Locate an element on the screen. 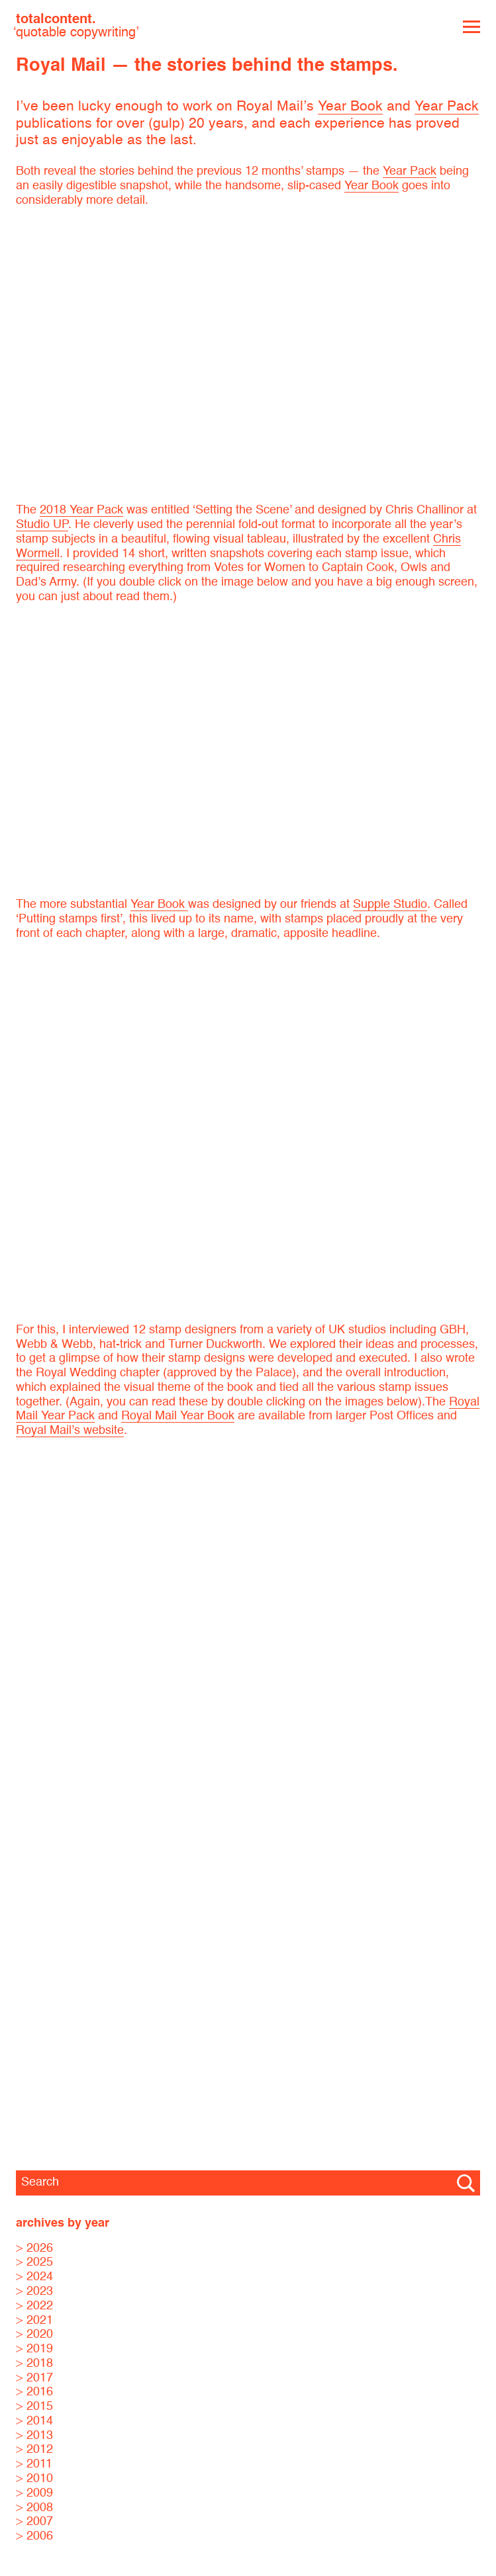  > 2015 is located at coordinates (34, 2407).